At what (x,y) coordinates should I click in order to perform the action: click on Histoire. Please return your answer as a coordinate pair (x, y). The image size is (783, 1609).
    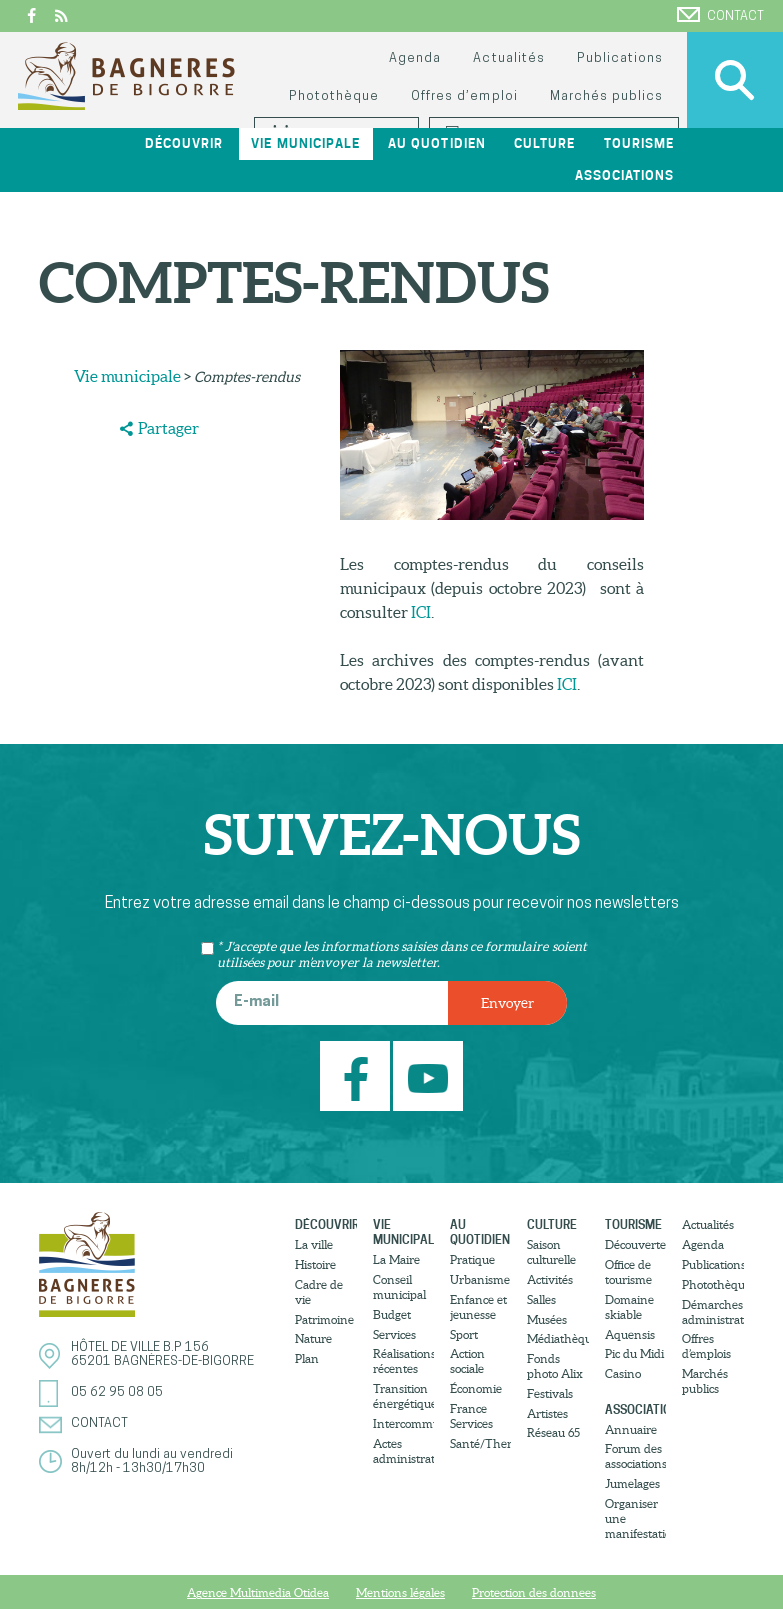
    Looking at the image, I should click on (315, 1264).